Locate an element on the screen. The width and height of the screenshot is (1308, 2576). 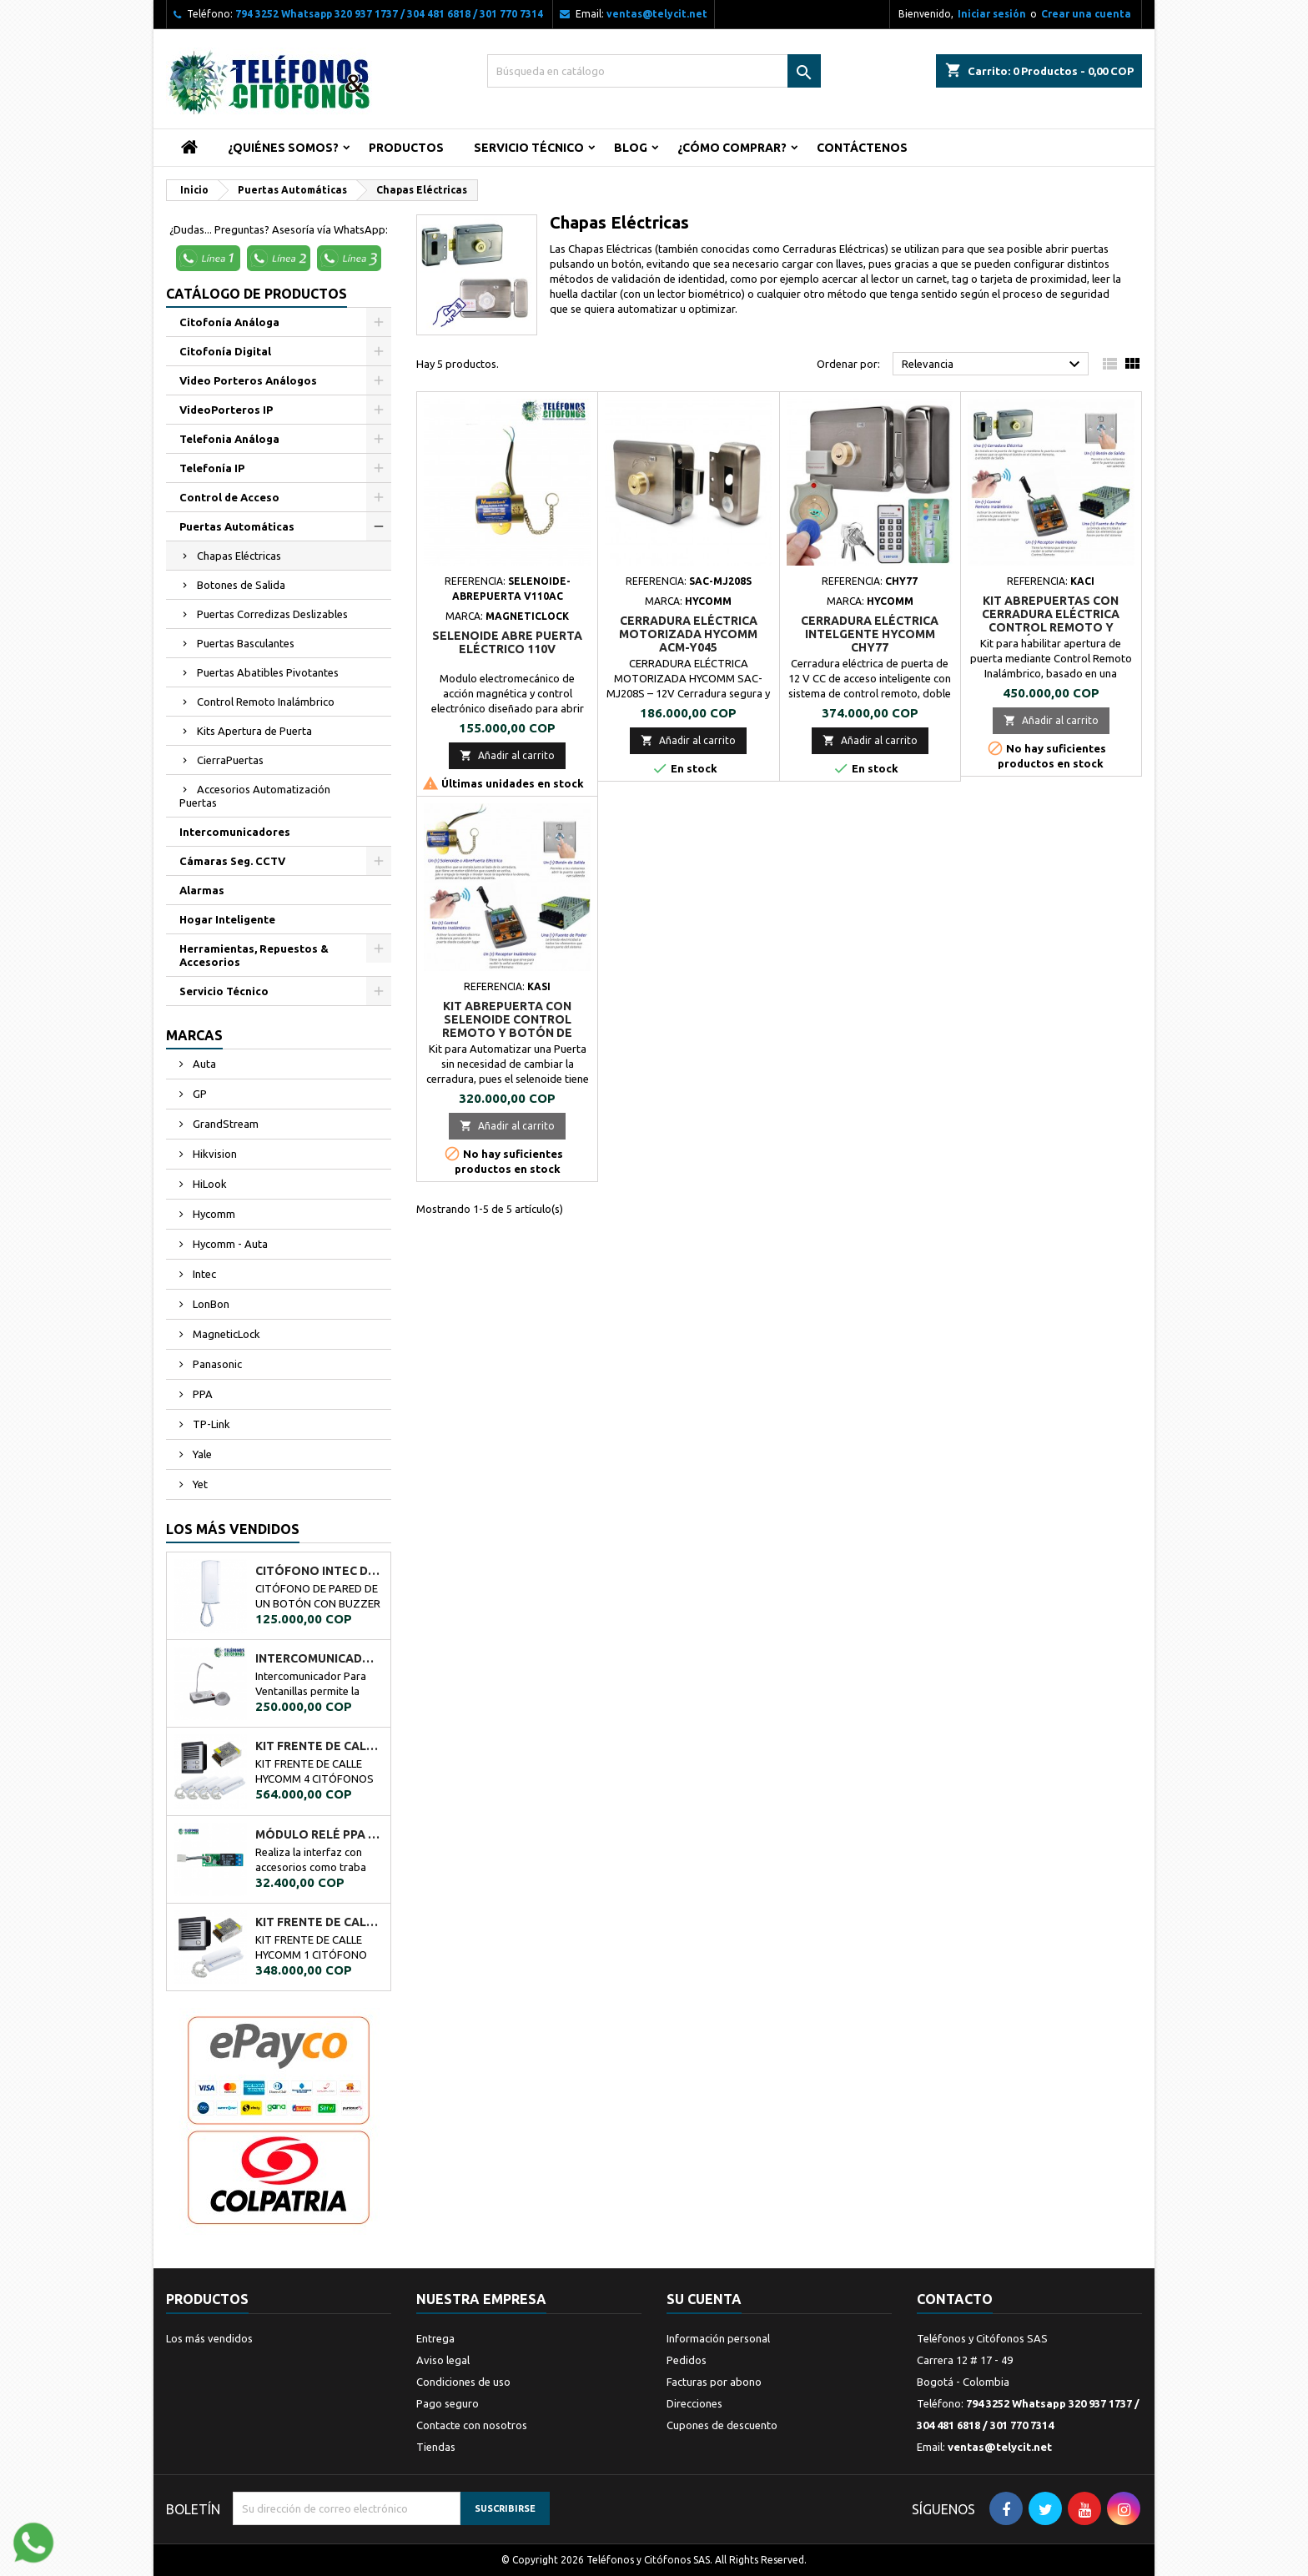
Contacte con nosotros is located at coordinates (471, 2425).